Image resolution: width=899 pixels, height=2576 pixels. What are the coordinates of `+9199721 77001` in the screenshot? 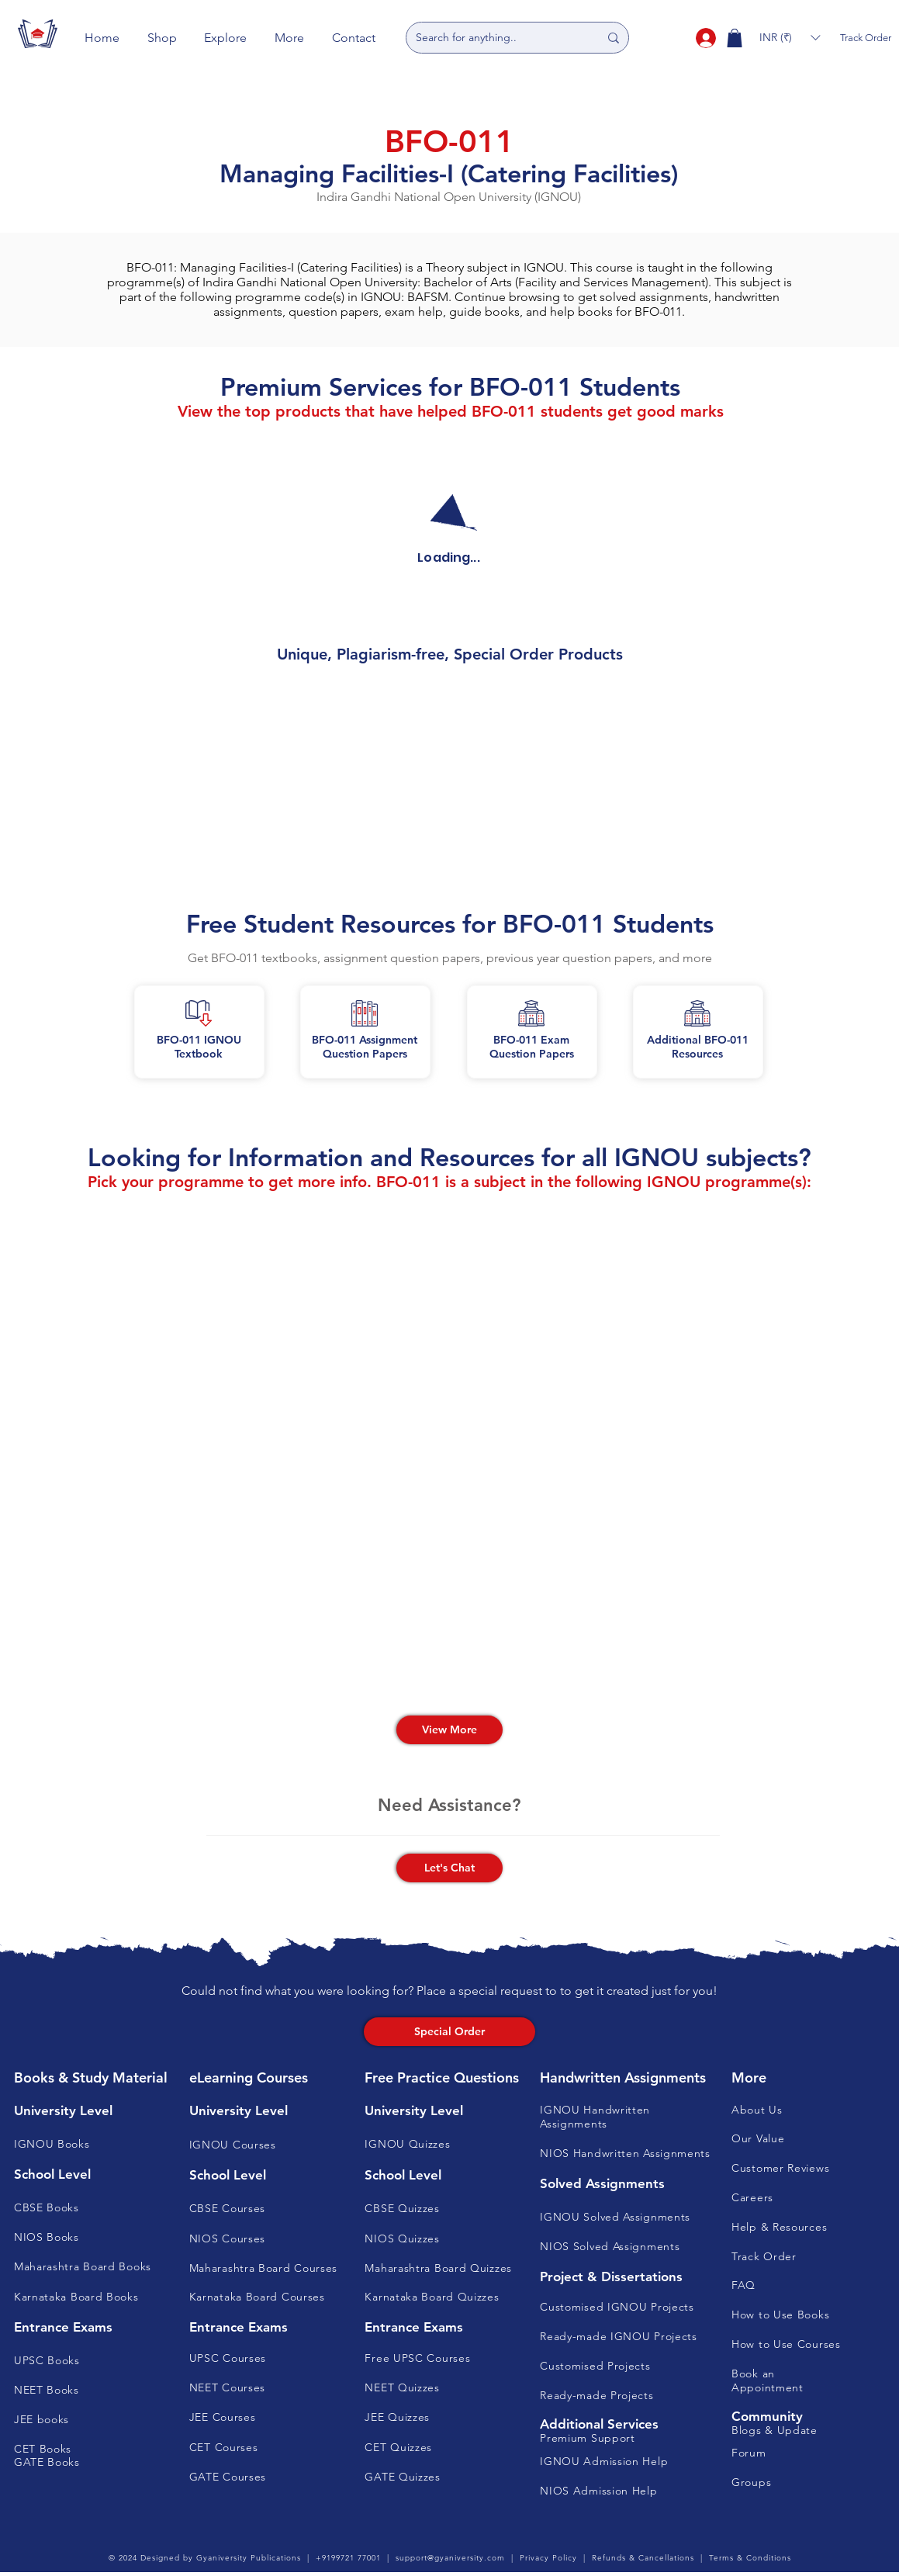 It's located at (348, 2558).